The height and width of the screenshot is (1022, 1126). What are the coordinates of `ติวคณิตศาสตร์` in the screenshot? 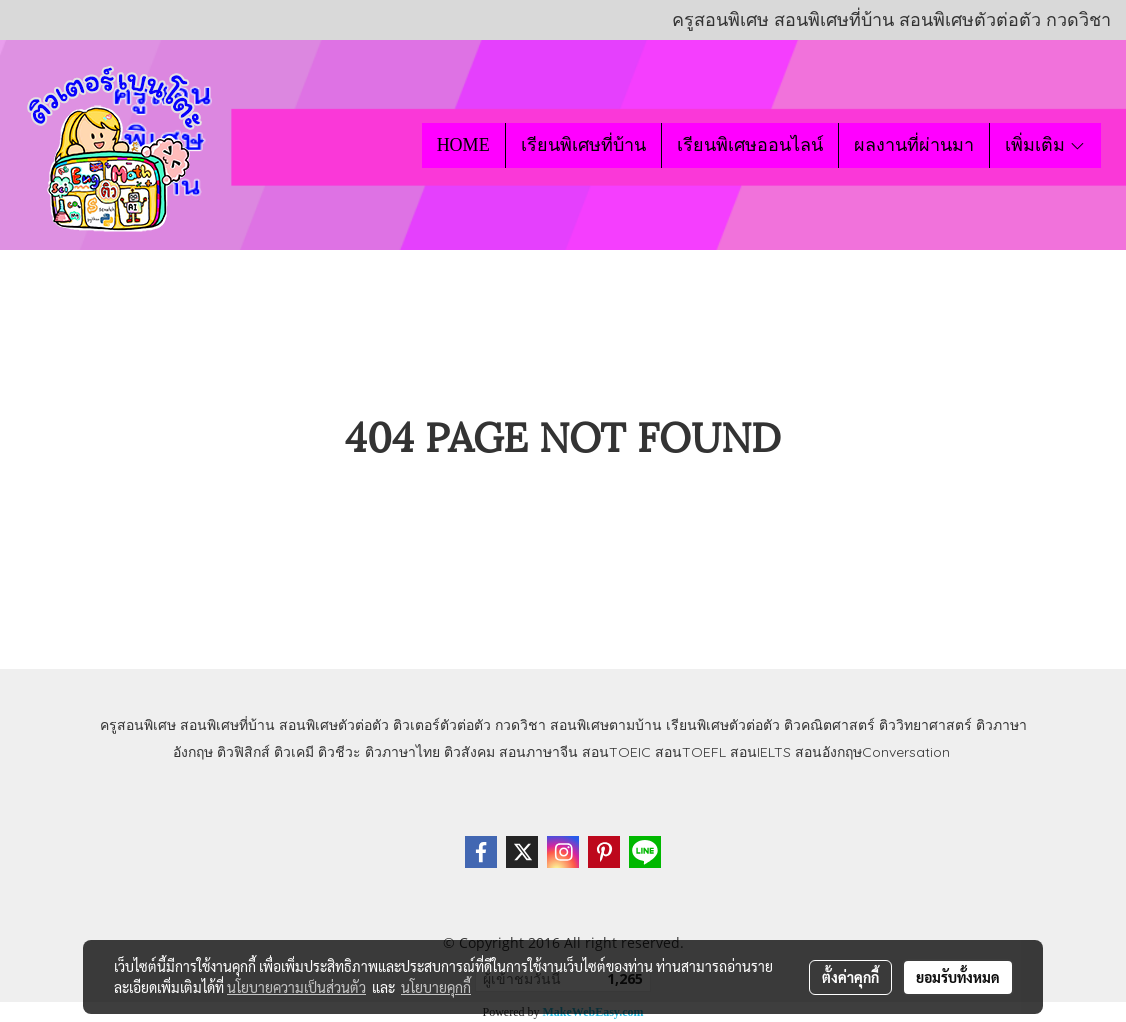 It's located at (829, 725).